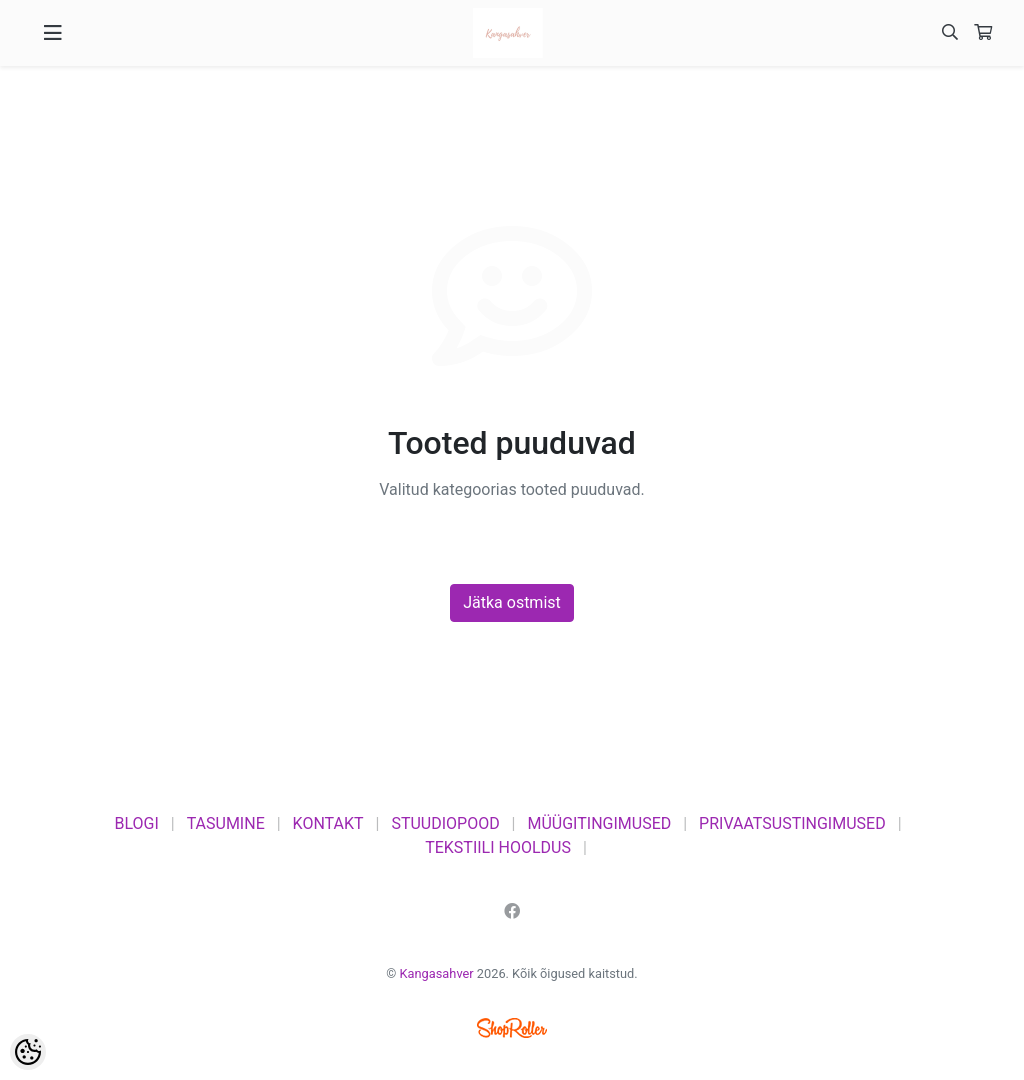 The image size is (1024, 1080). I want to click on TASUMINE, so click(226, 823).